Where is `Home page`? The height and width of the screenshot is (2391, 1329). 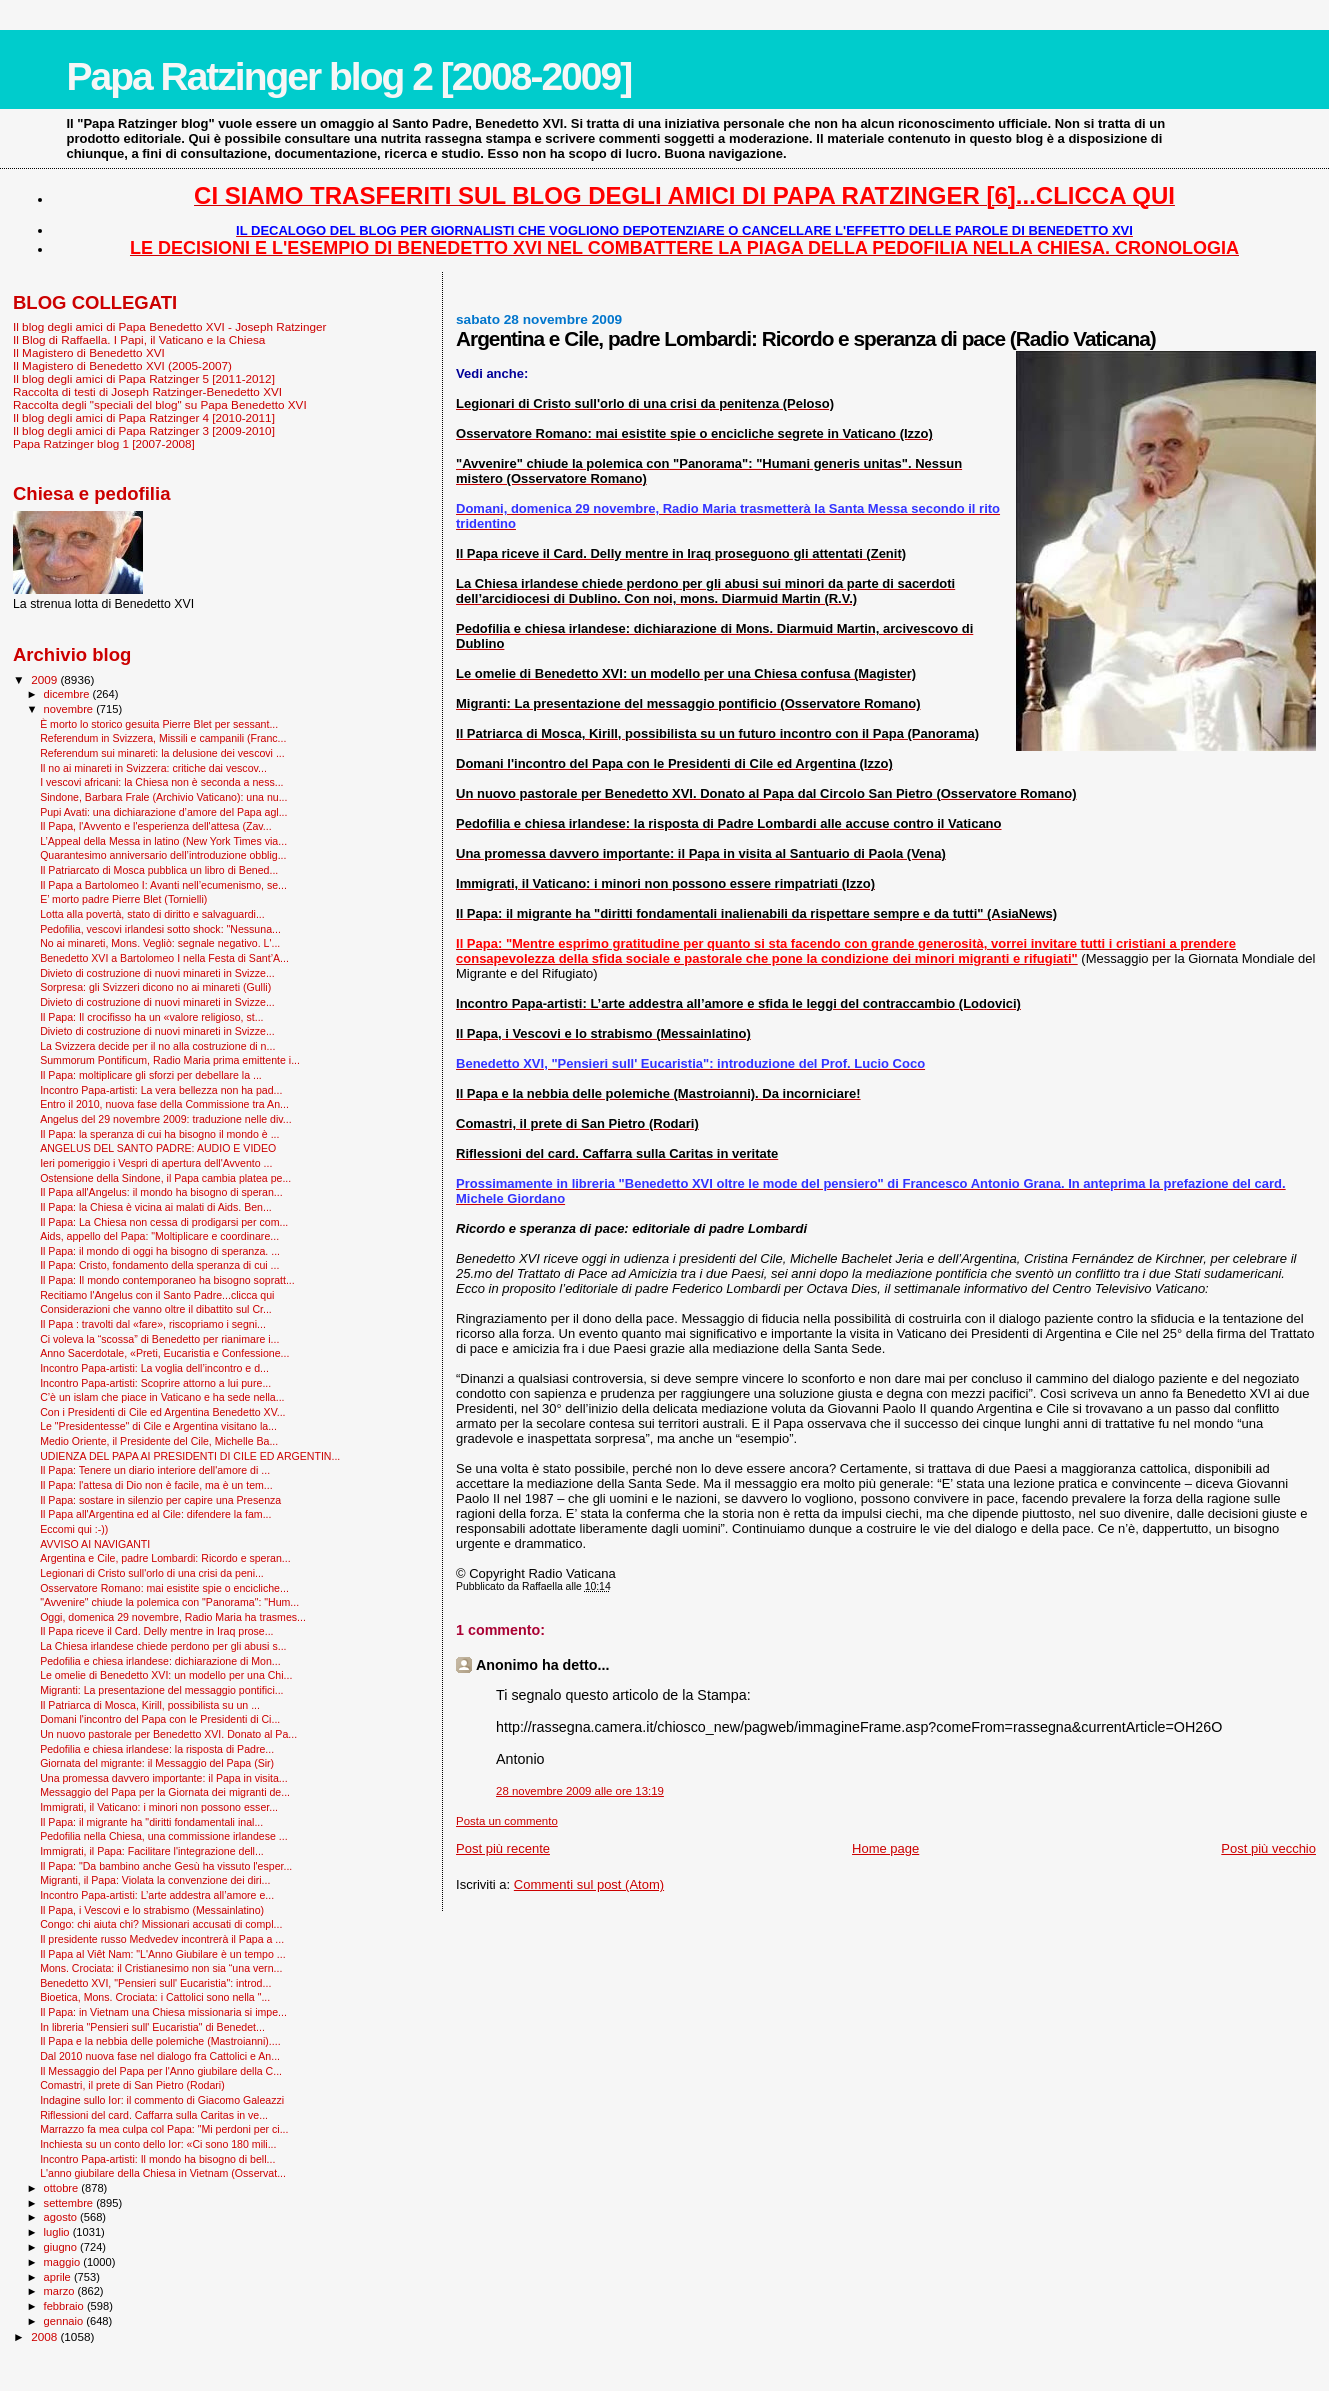
Home page is located at coordinates (885, 1848).